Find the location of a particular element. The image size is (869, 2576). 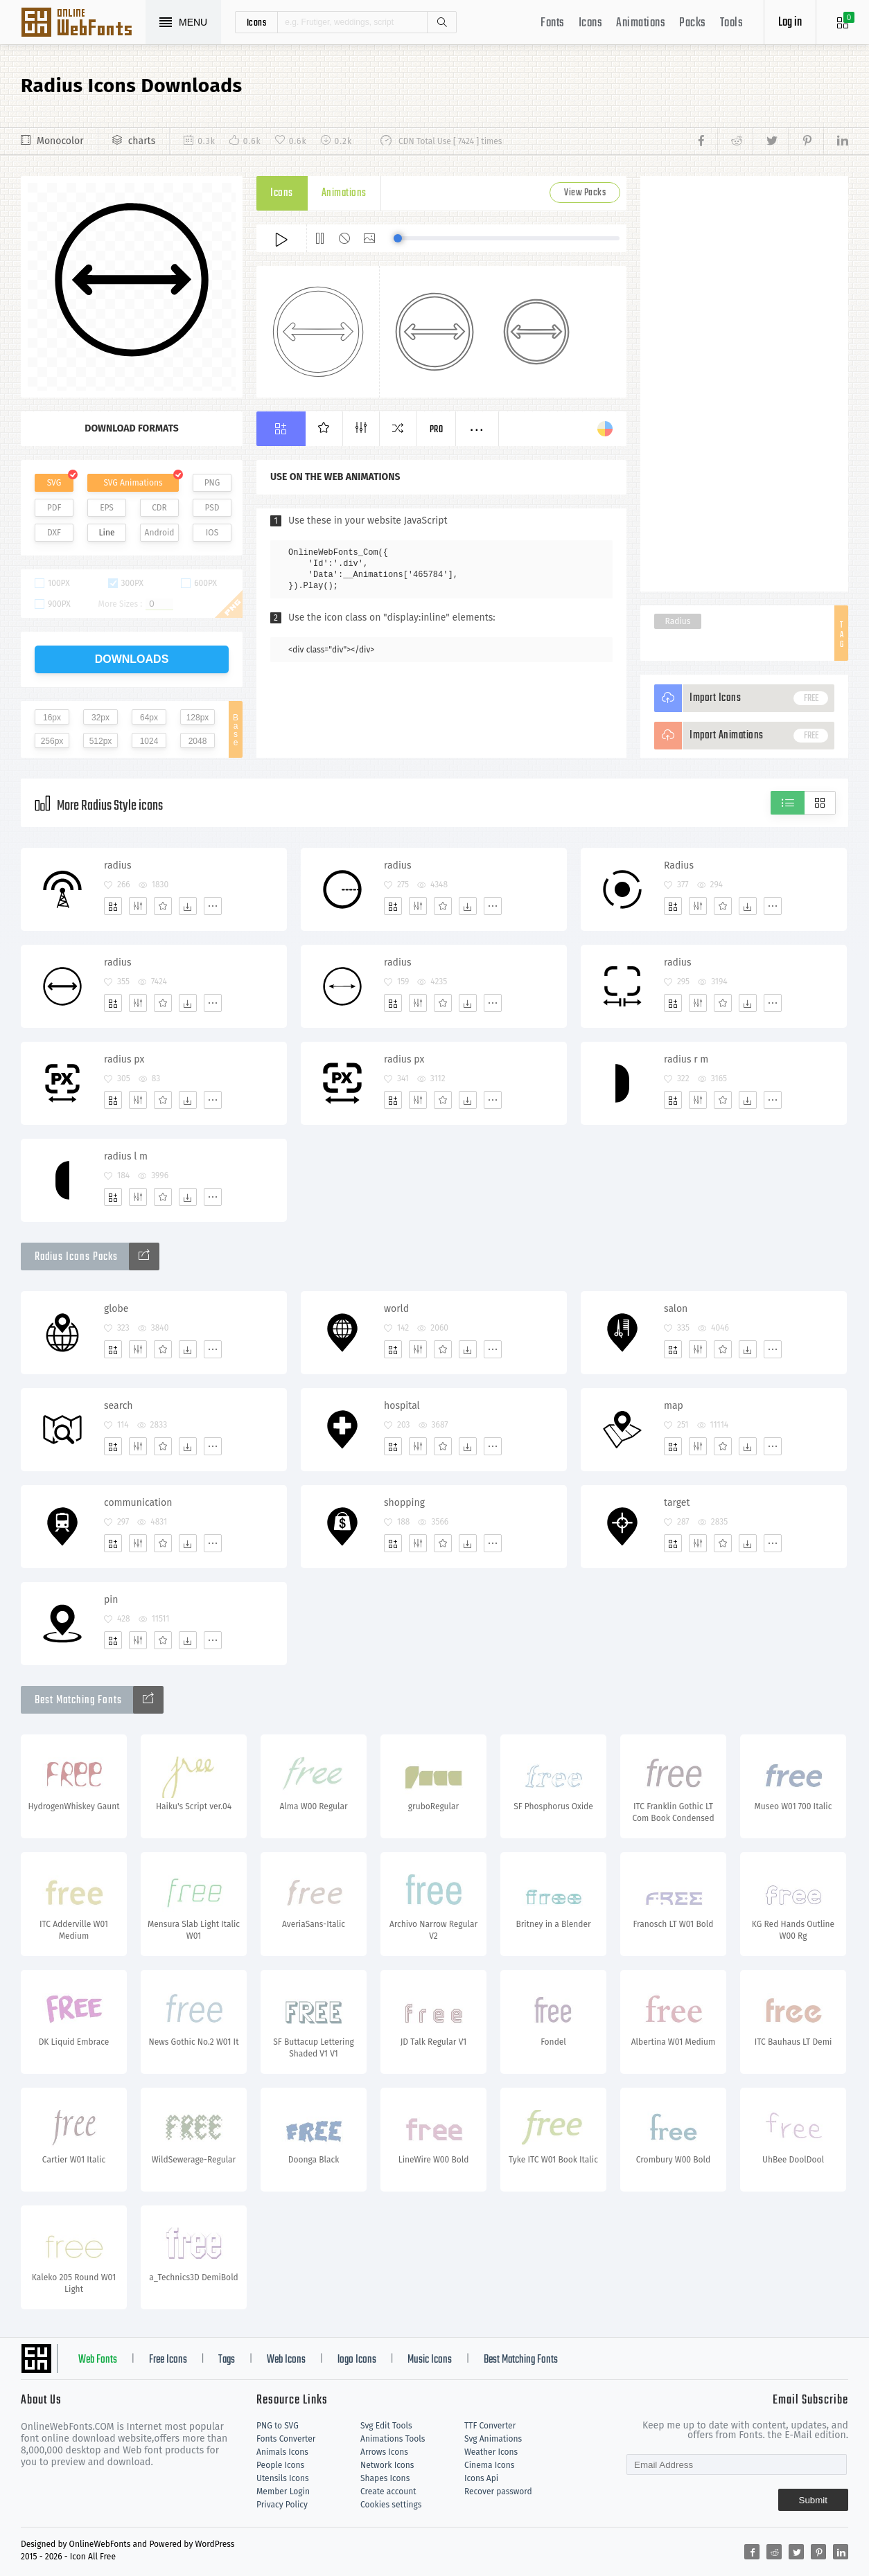

Animations is located at coordinates (640, 23).